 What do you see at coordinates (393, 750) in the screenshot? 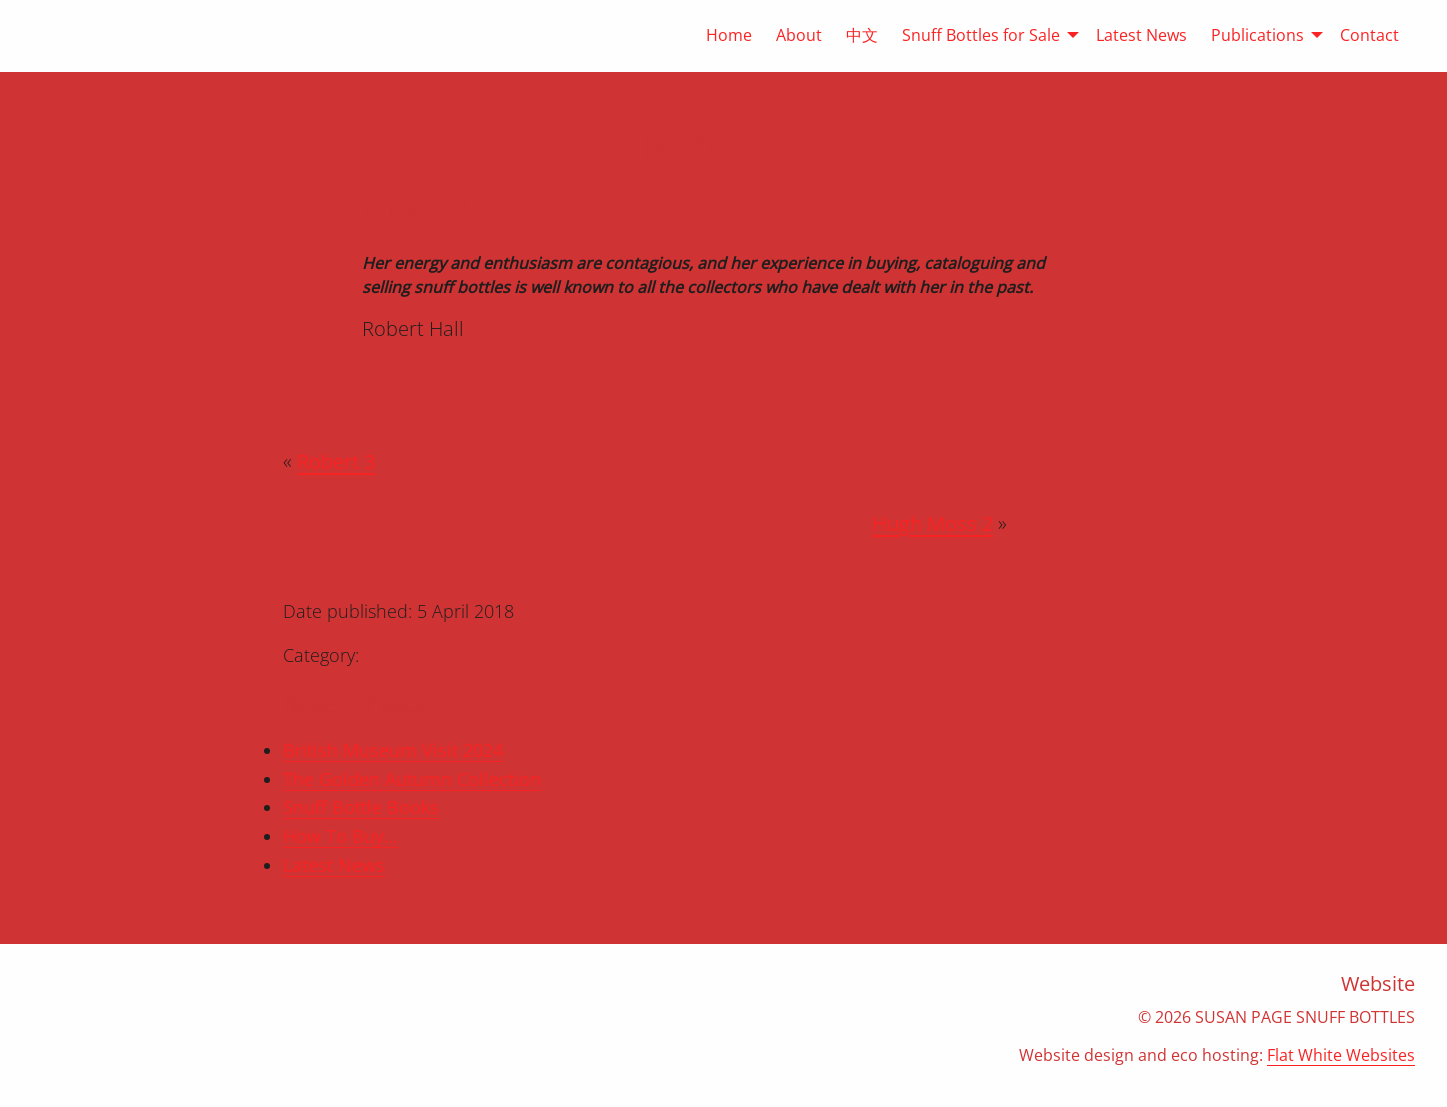
I see `British Museum Visit 2024` at bounding box center [393, 750].